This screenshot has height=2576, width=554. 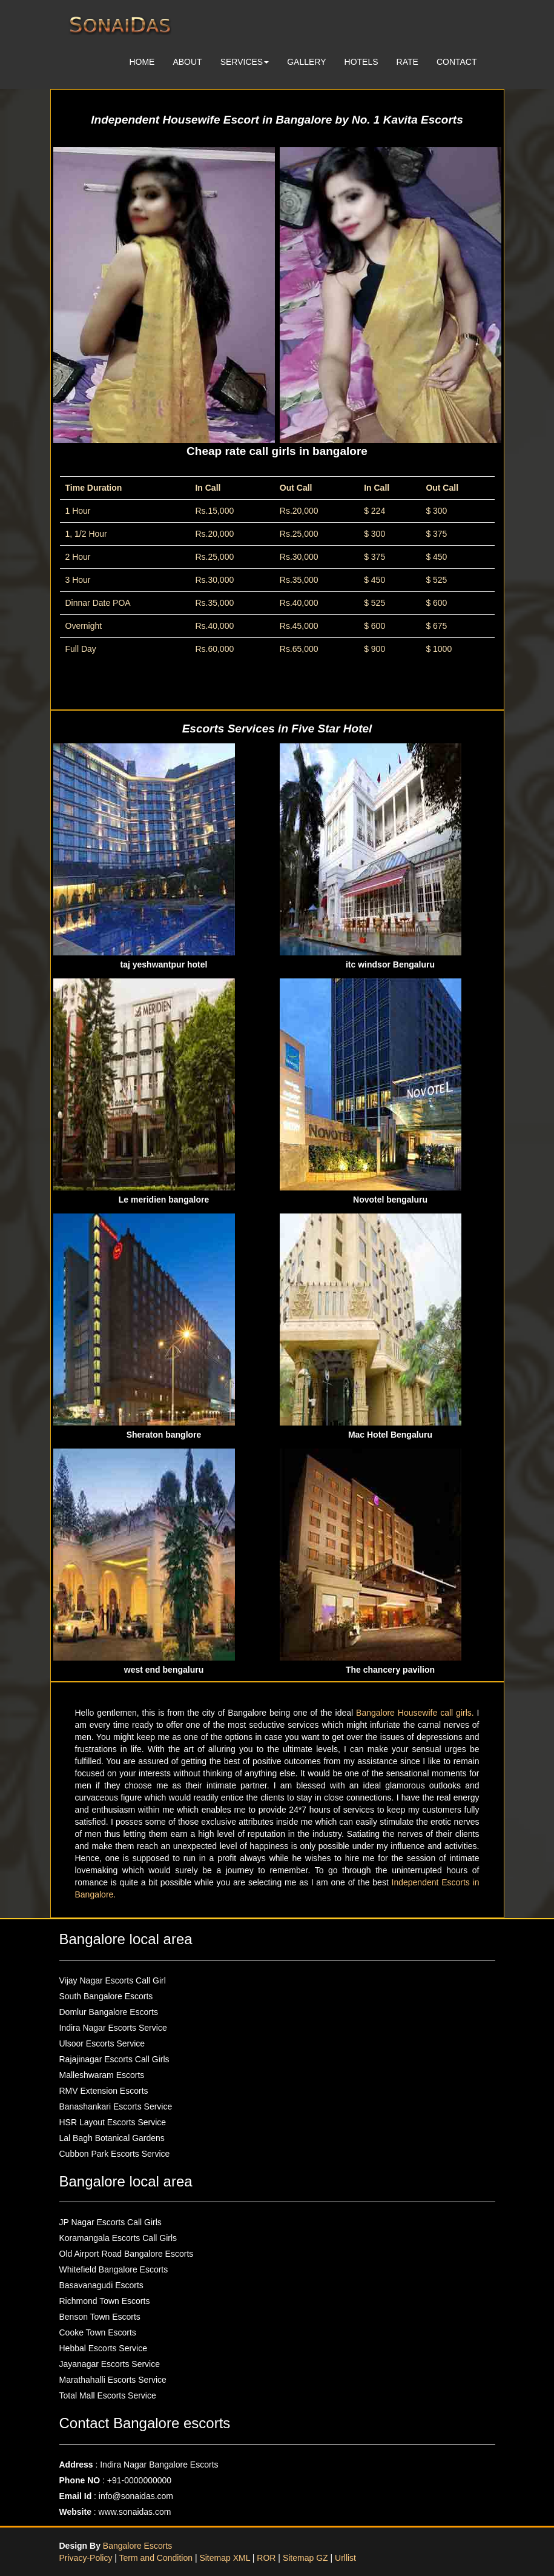 What do you see at coordinates (118, 2238) in the screenshot?
I see `Koramangala Escorts Call Girls` at bounding box center [118, 2238].